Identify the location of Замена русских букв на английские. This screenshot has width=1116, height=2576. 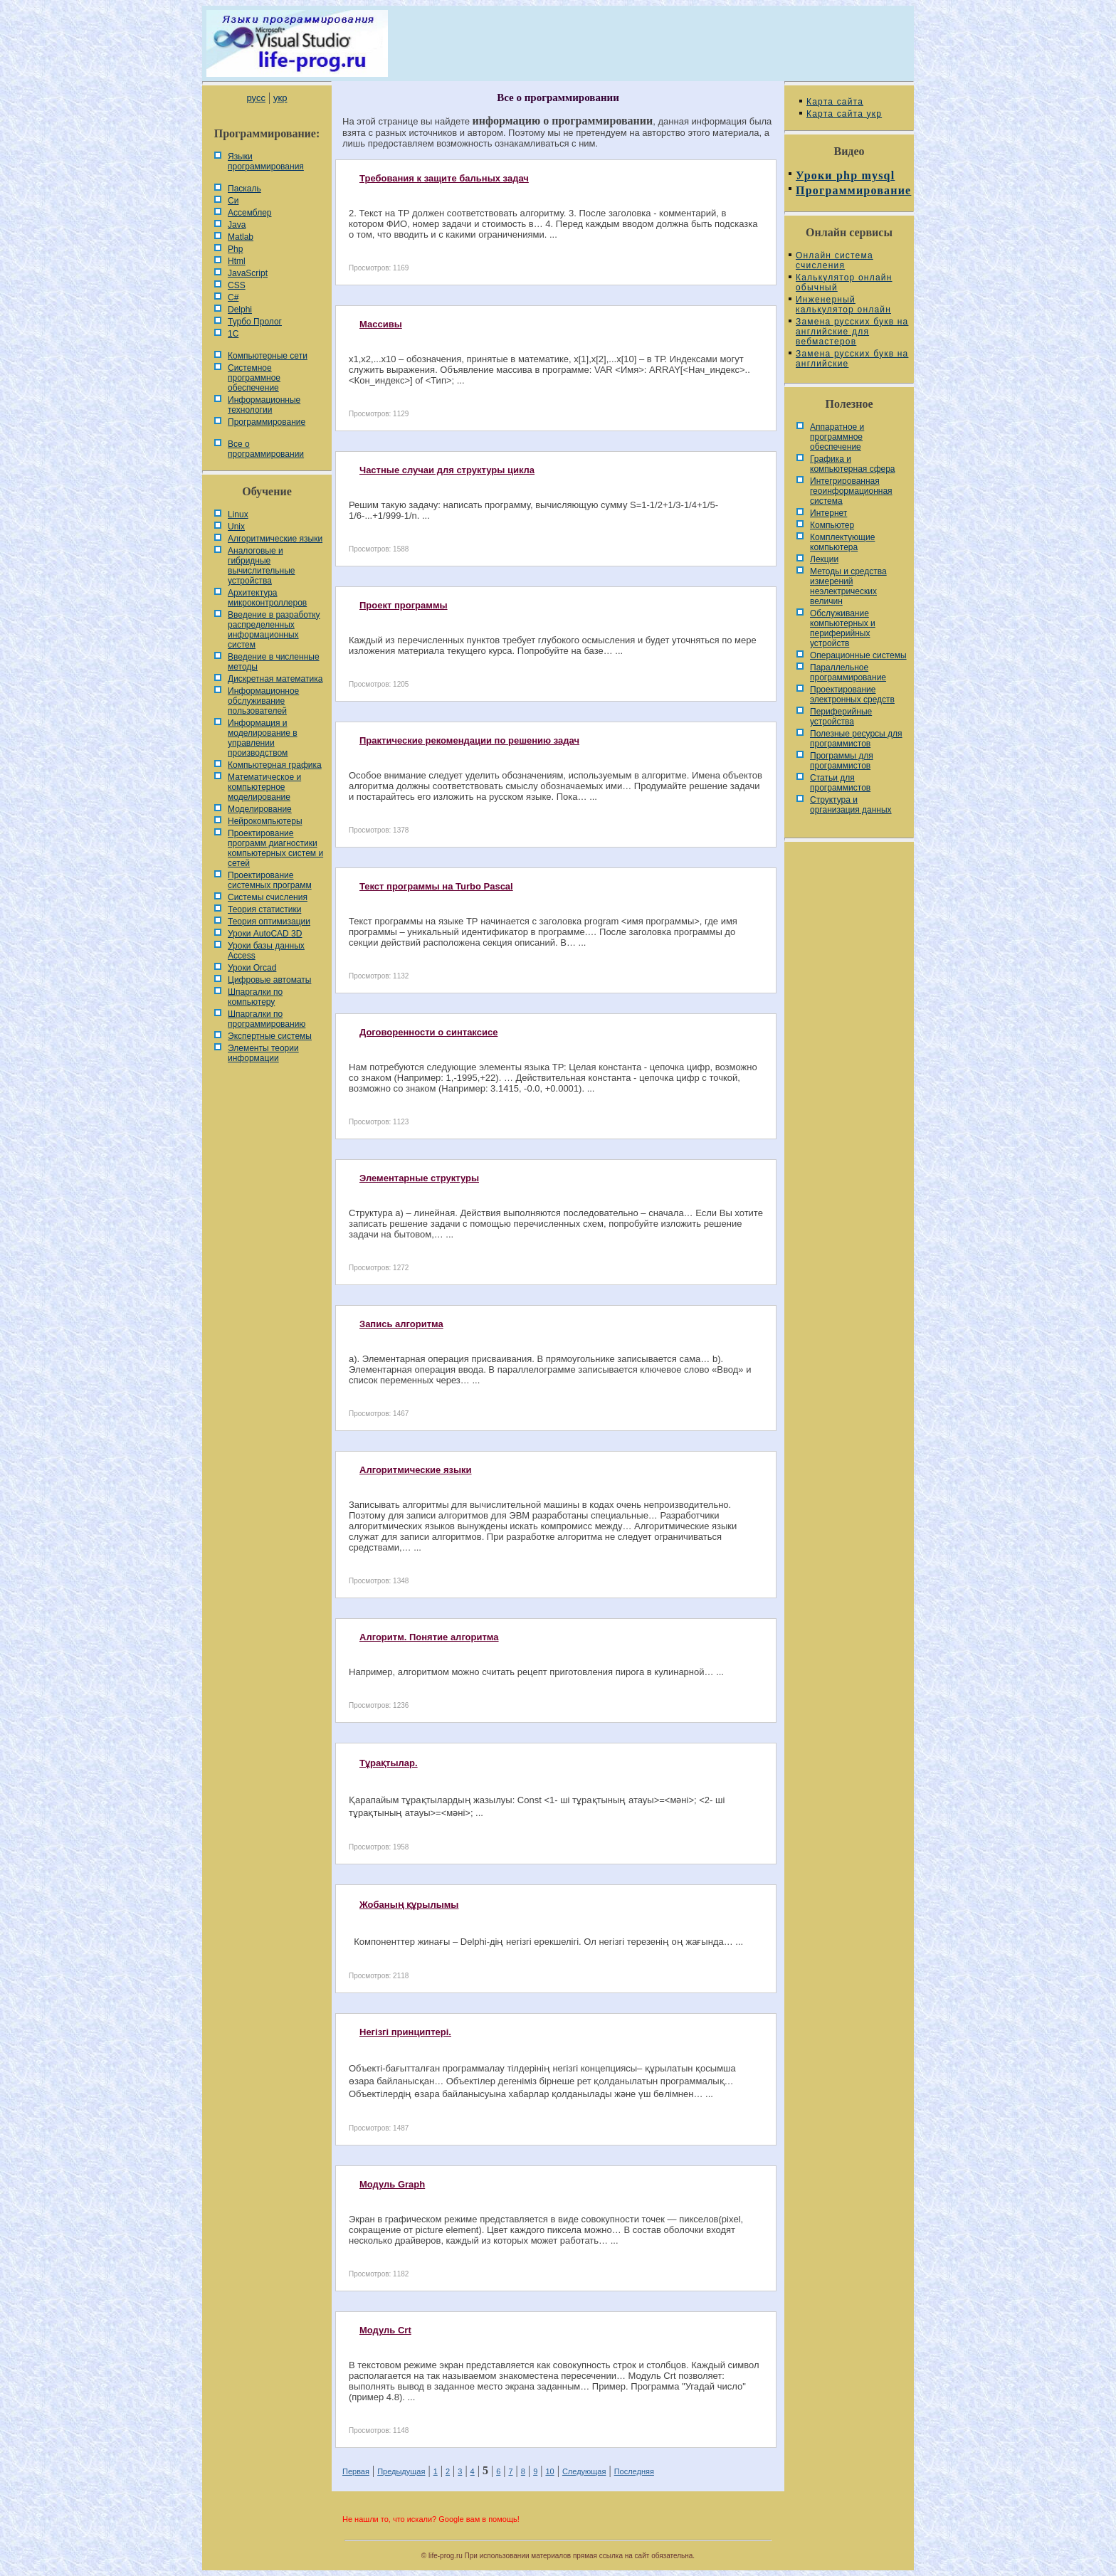
(852, 359).